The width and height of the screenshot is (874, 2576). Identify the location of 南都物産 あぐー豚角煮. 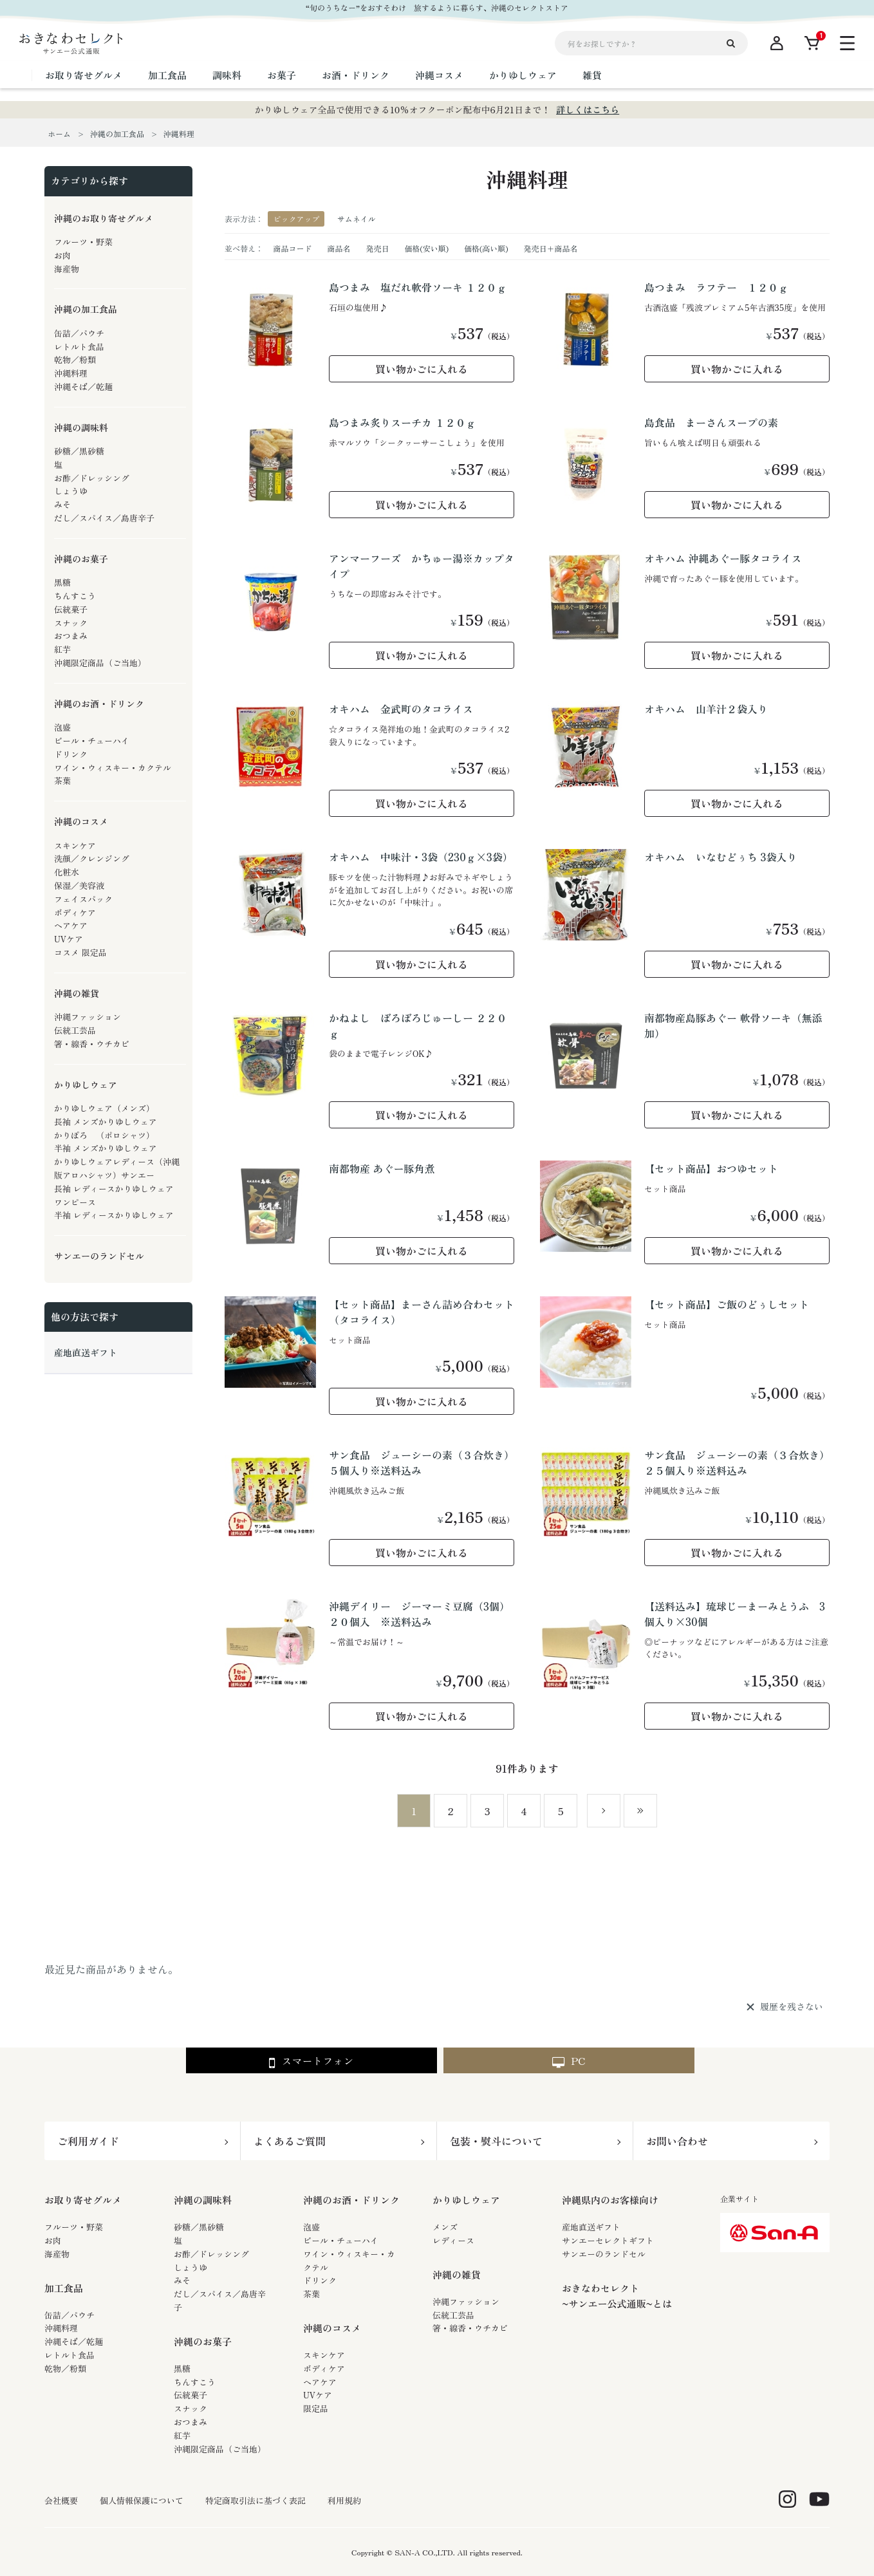
(381, 1168).